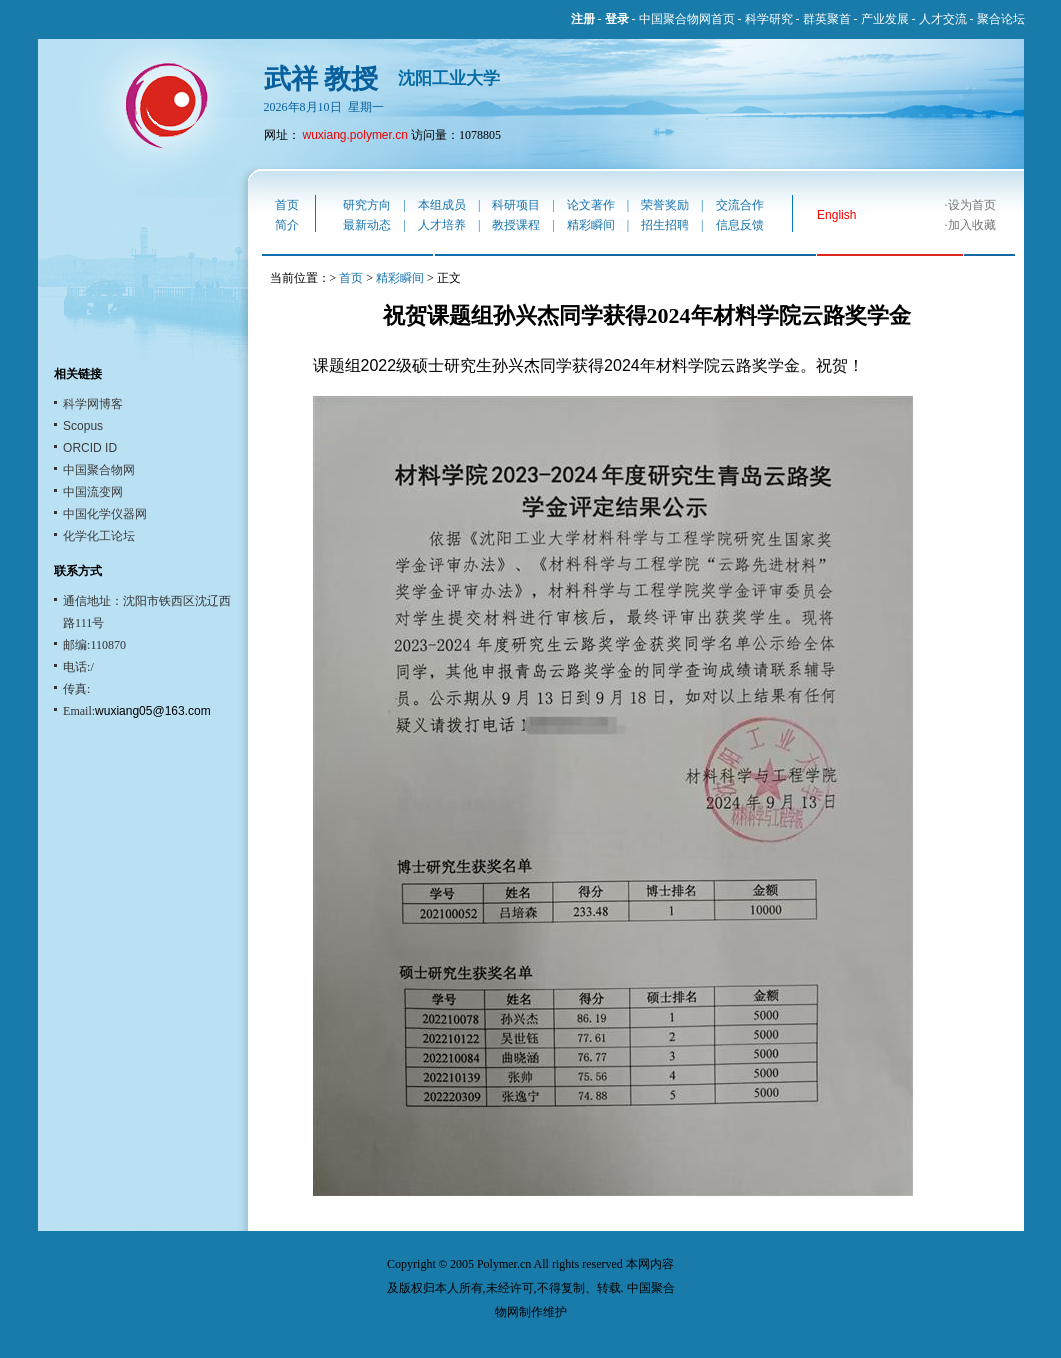 The image size is (1061, 1358). What do you see at coordinates (93, 404) in the screenshot?
I see `科学网博客` at bounding box center [93, 404].